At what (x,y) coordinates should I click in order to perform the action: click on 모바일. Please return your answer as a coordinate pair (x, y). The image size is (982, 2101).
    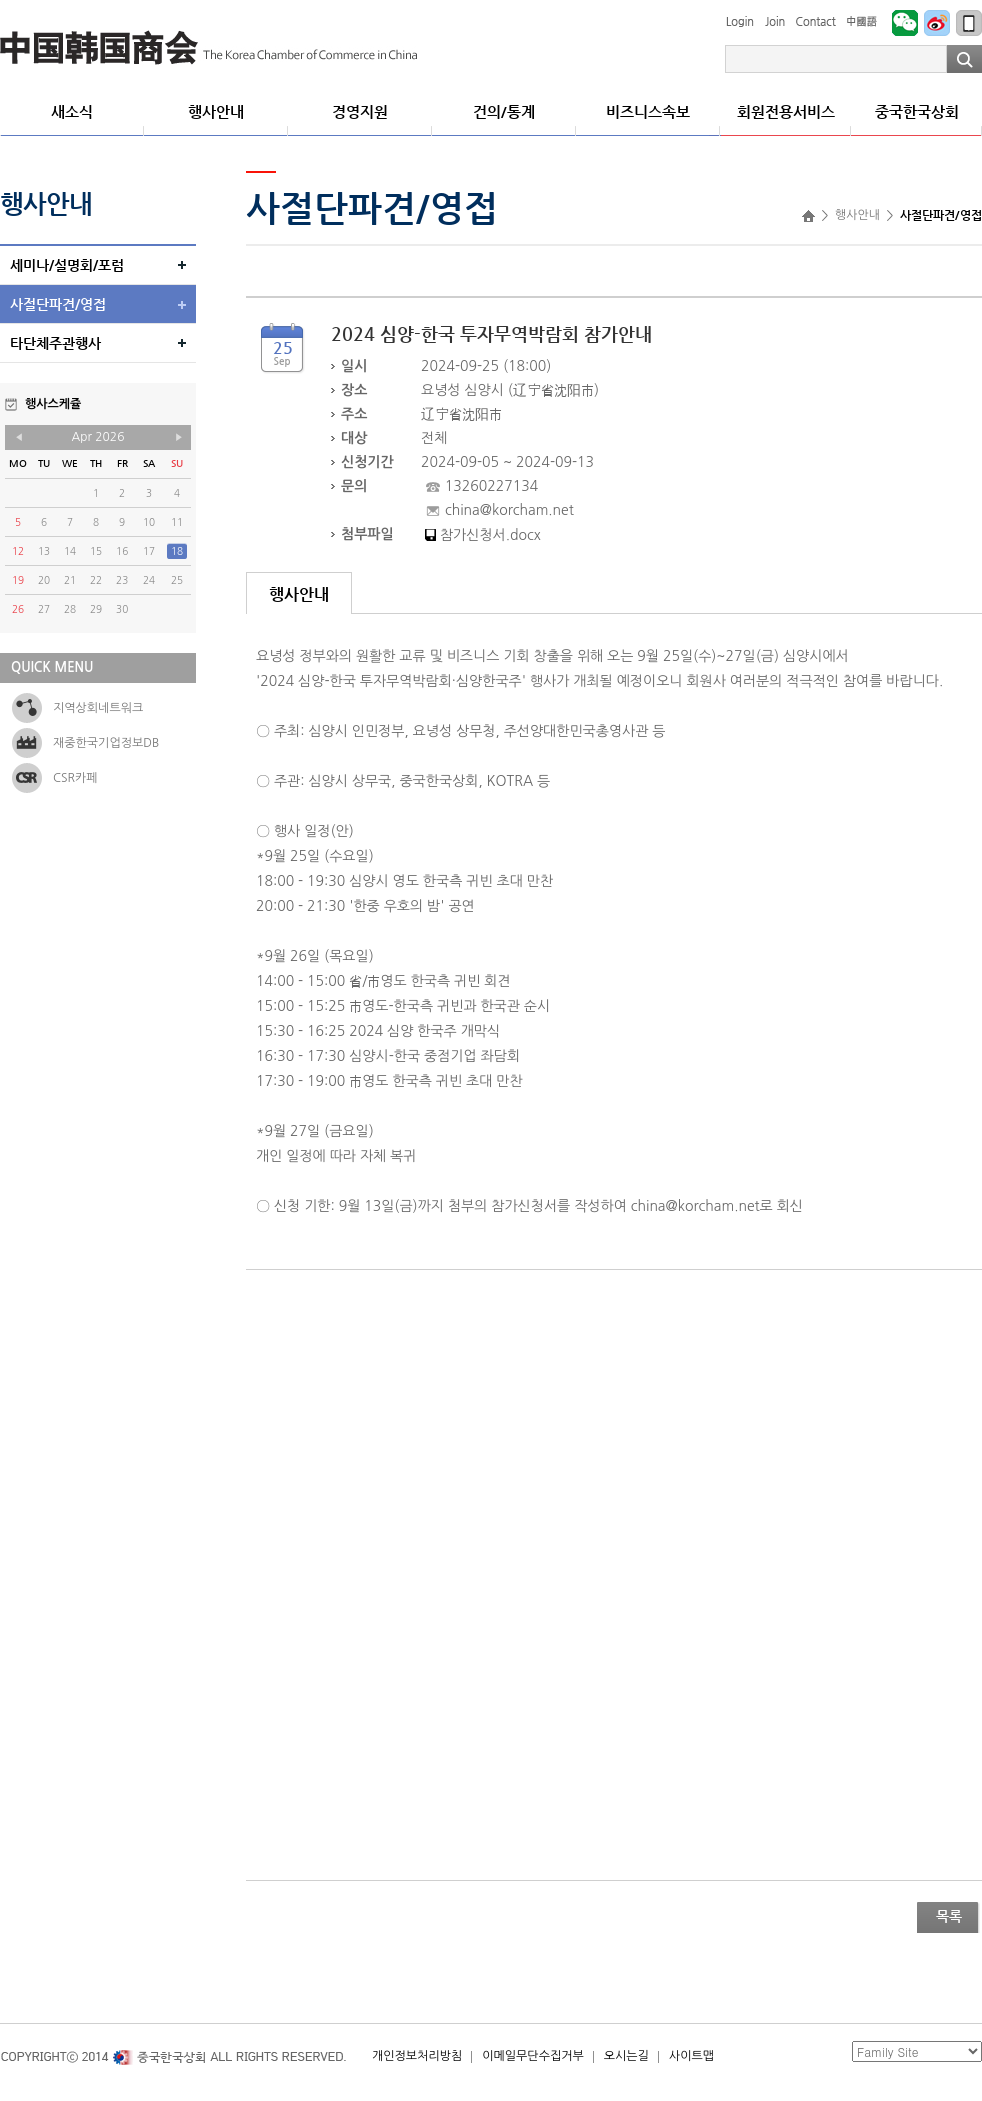
    Looking at the image, I should click on (969, 23).